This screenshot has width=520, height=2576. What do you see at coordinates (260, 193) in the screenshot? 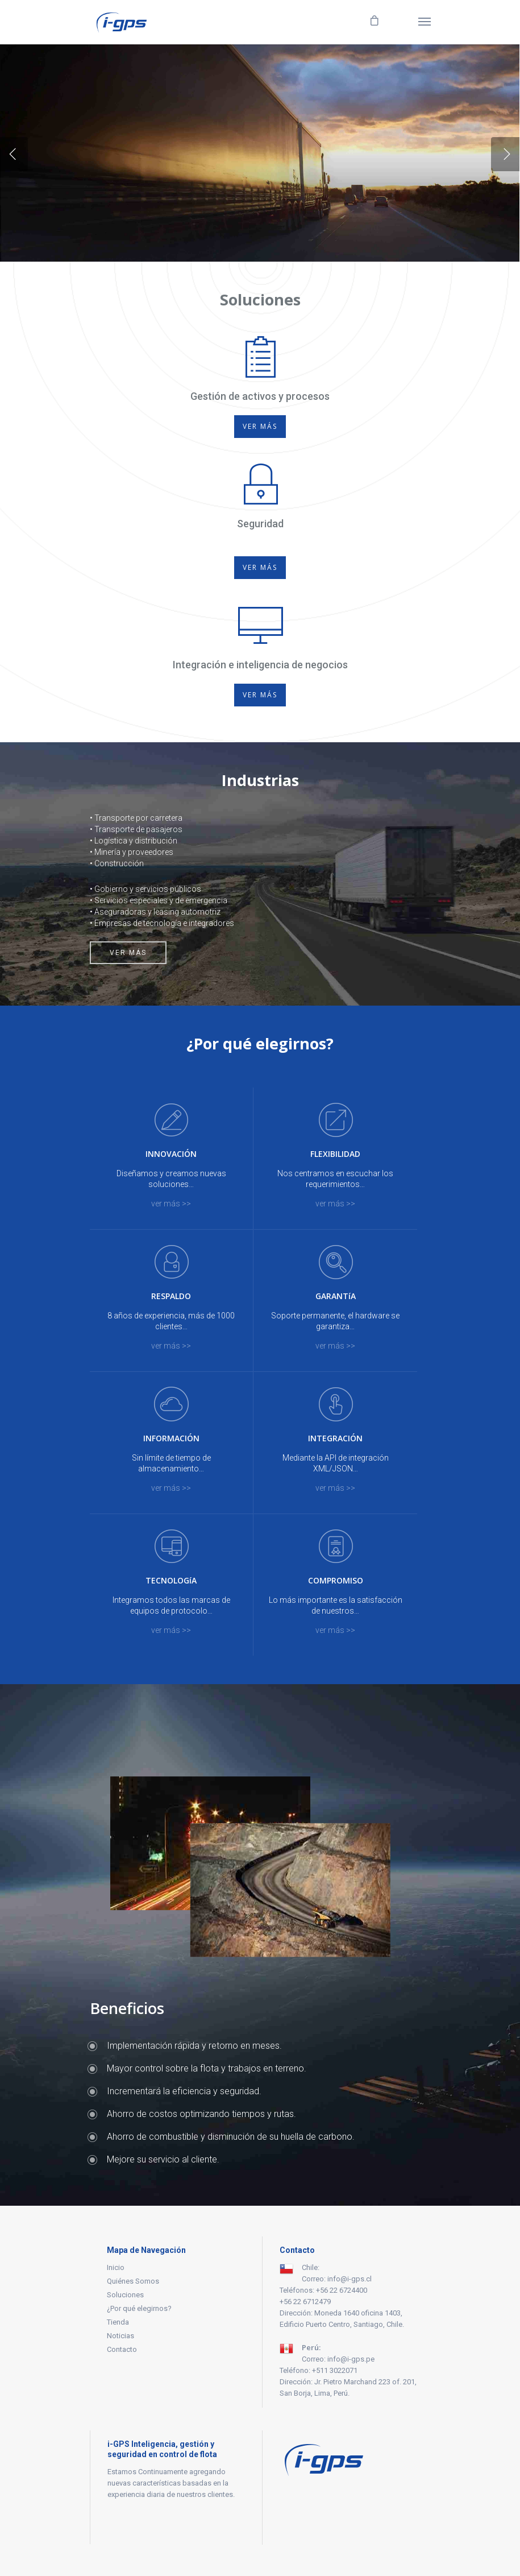
I see `DEMO ONLINE` at bounding box center [260, 193].